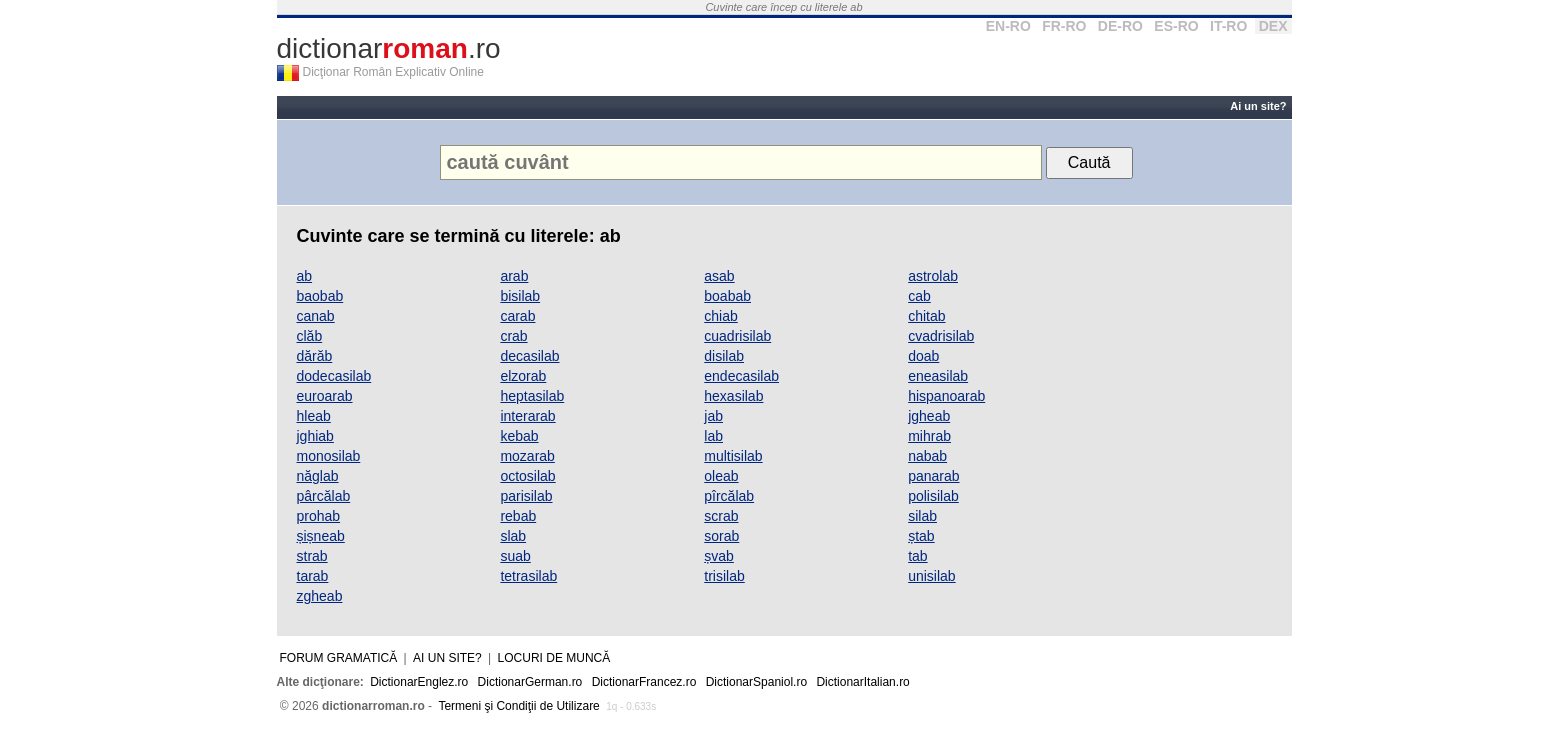 The height and width of the screenshot is (749, 1568). I want to click on oleab, so click(721, 476).